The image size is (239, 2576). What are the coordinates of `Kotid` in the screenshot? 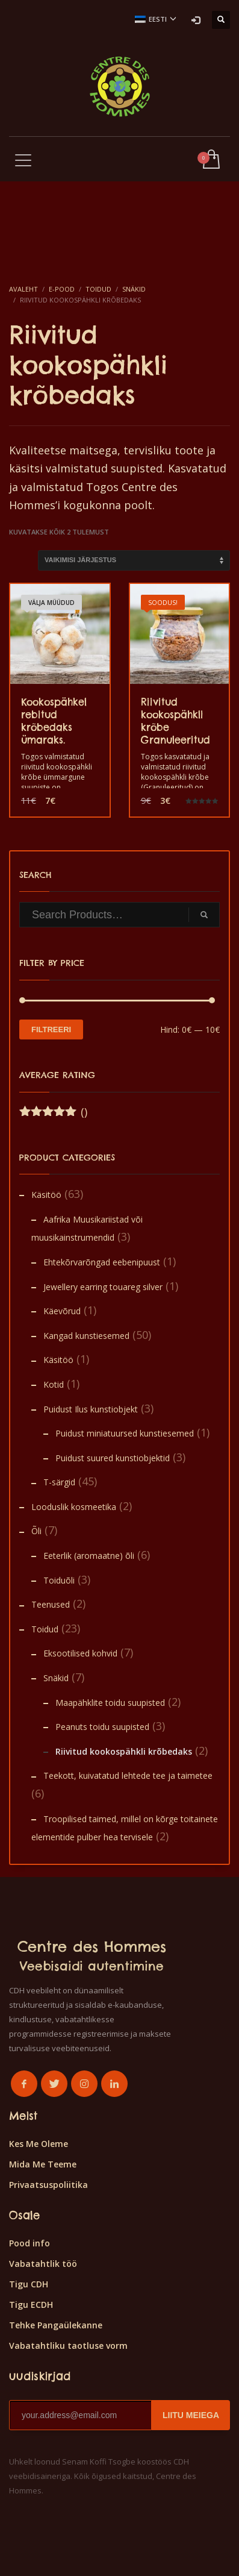 It's located at (53, 1384).